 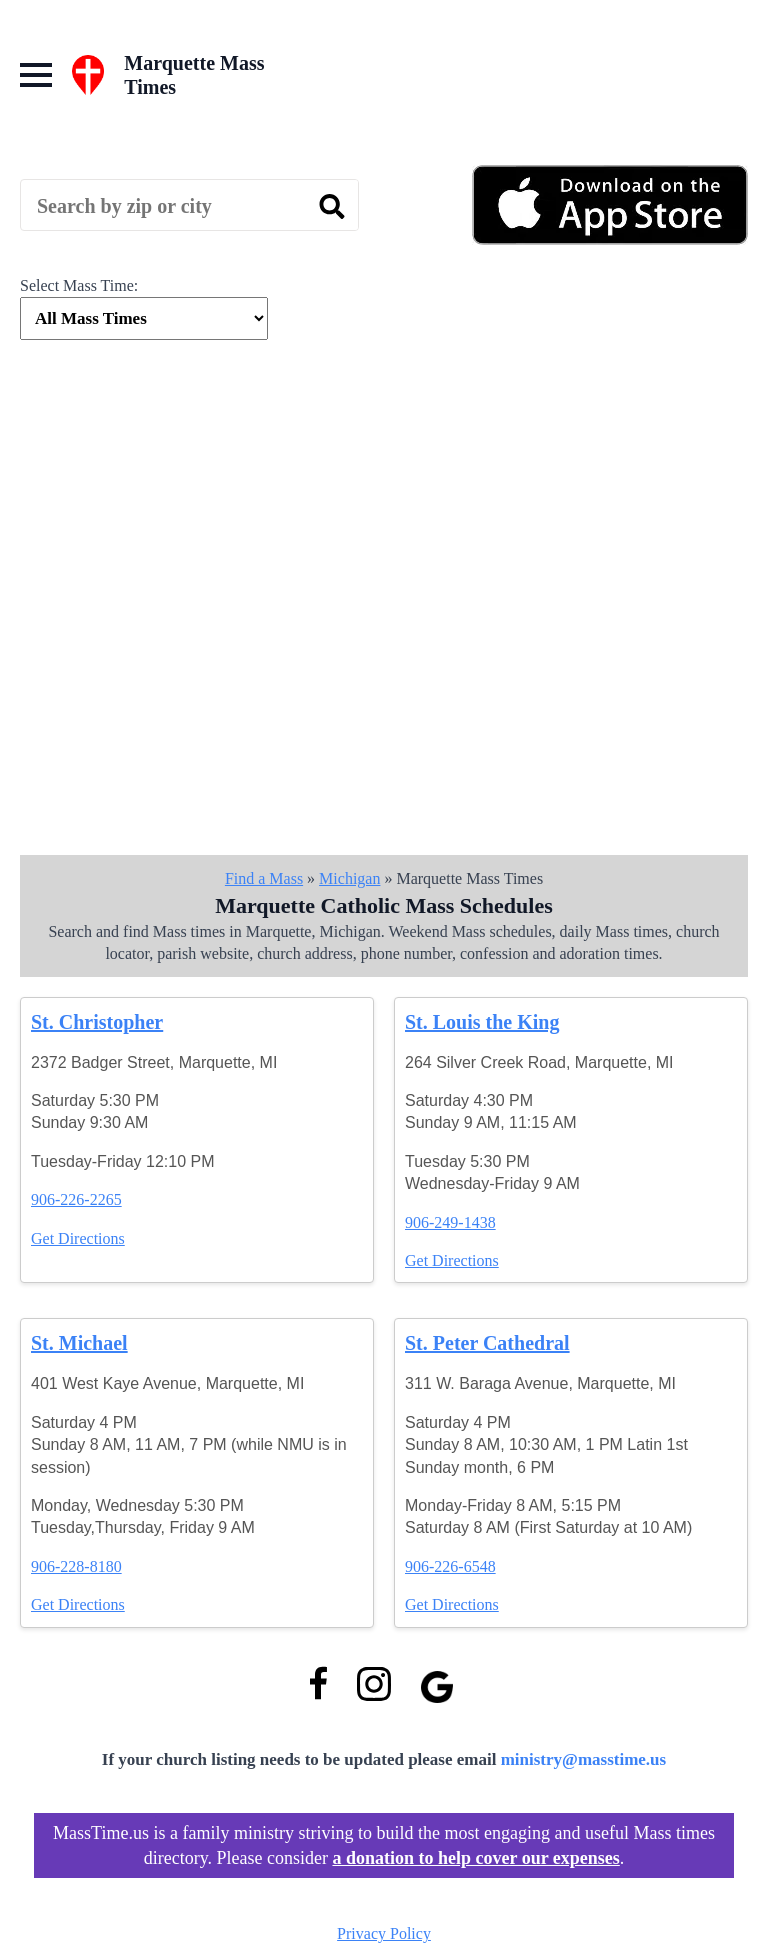 I want to click on St. Michael, so click(x=79, y=1343).